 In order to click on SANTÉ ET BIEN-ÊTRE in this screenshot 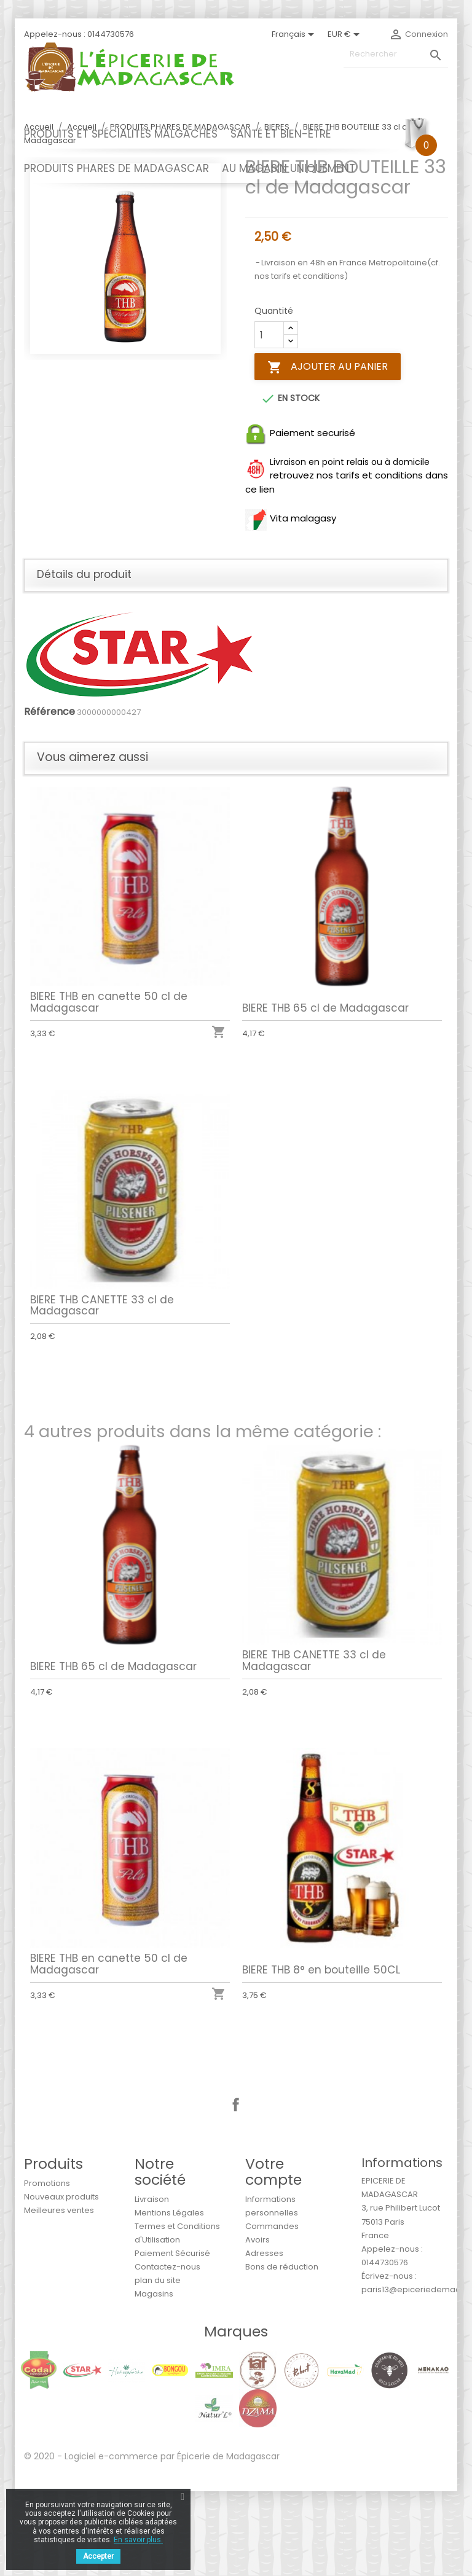, I will do `click(280, 134)`.